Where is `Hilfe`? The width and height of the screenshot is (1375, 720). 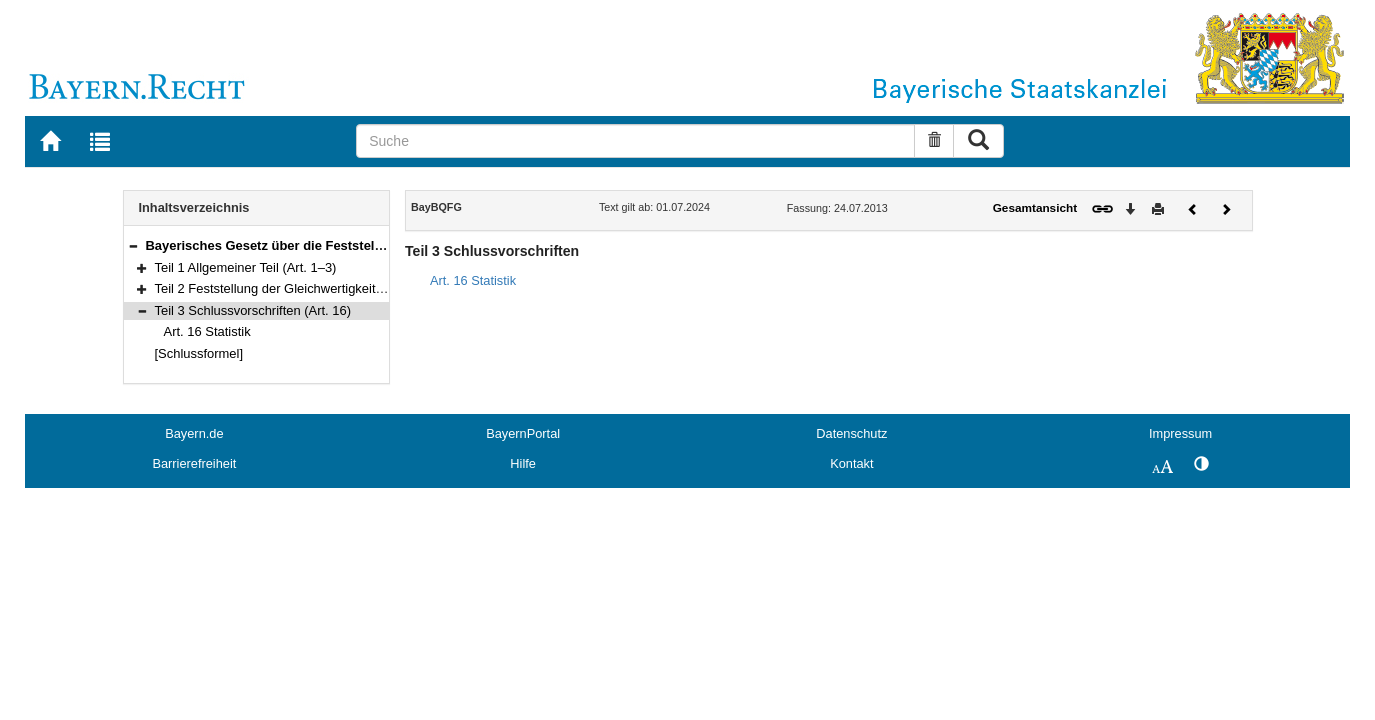 Hilfe is located at coordinates (523, 463).